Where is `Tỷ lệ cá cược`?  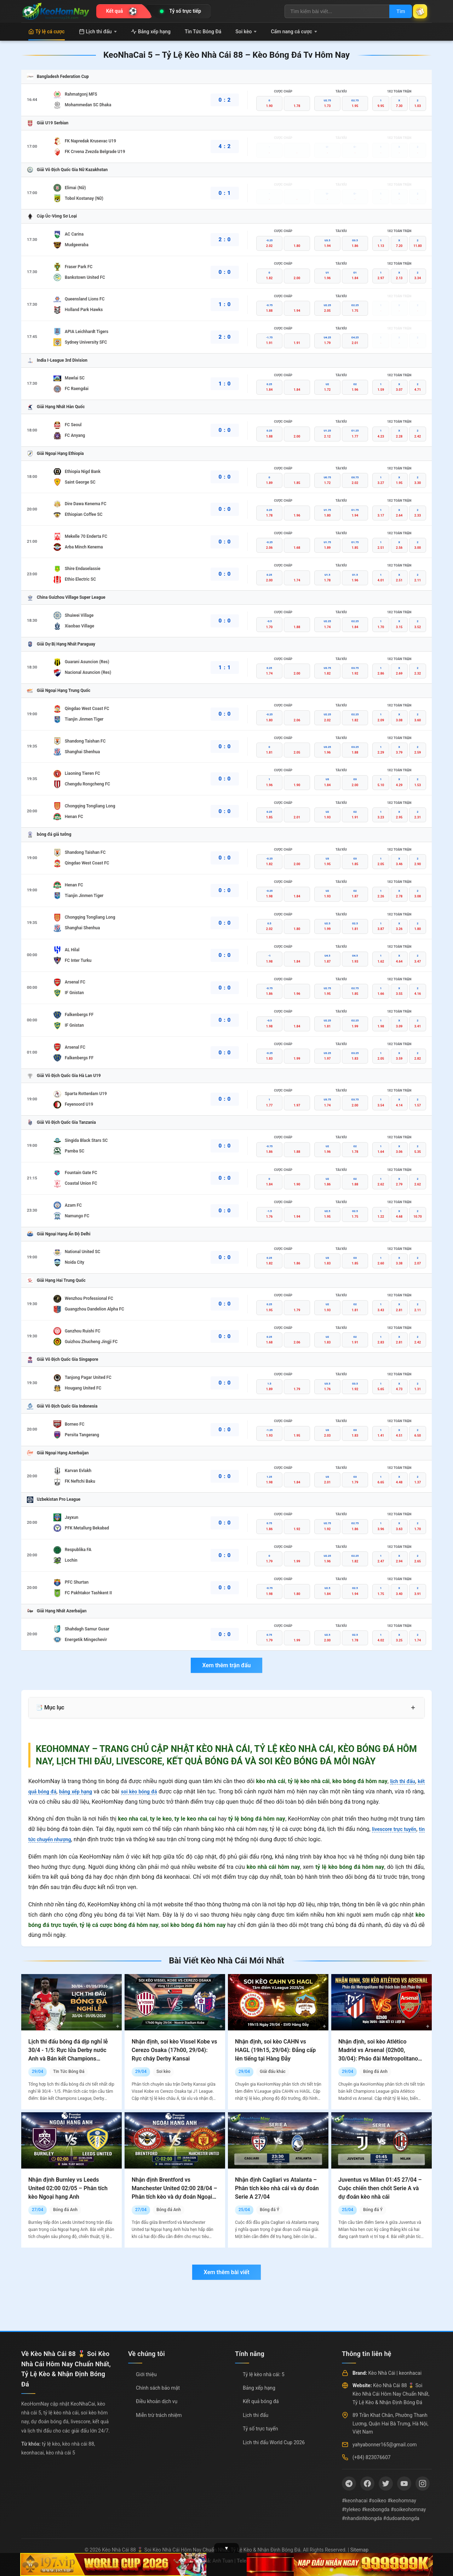 Tỷ lệ cá cược is located at coordinates (46, 31).